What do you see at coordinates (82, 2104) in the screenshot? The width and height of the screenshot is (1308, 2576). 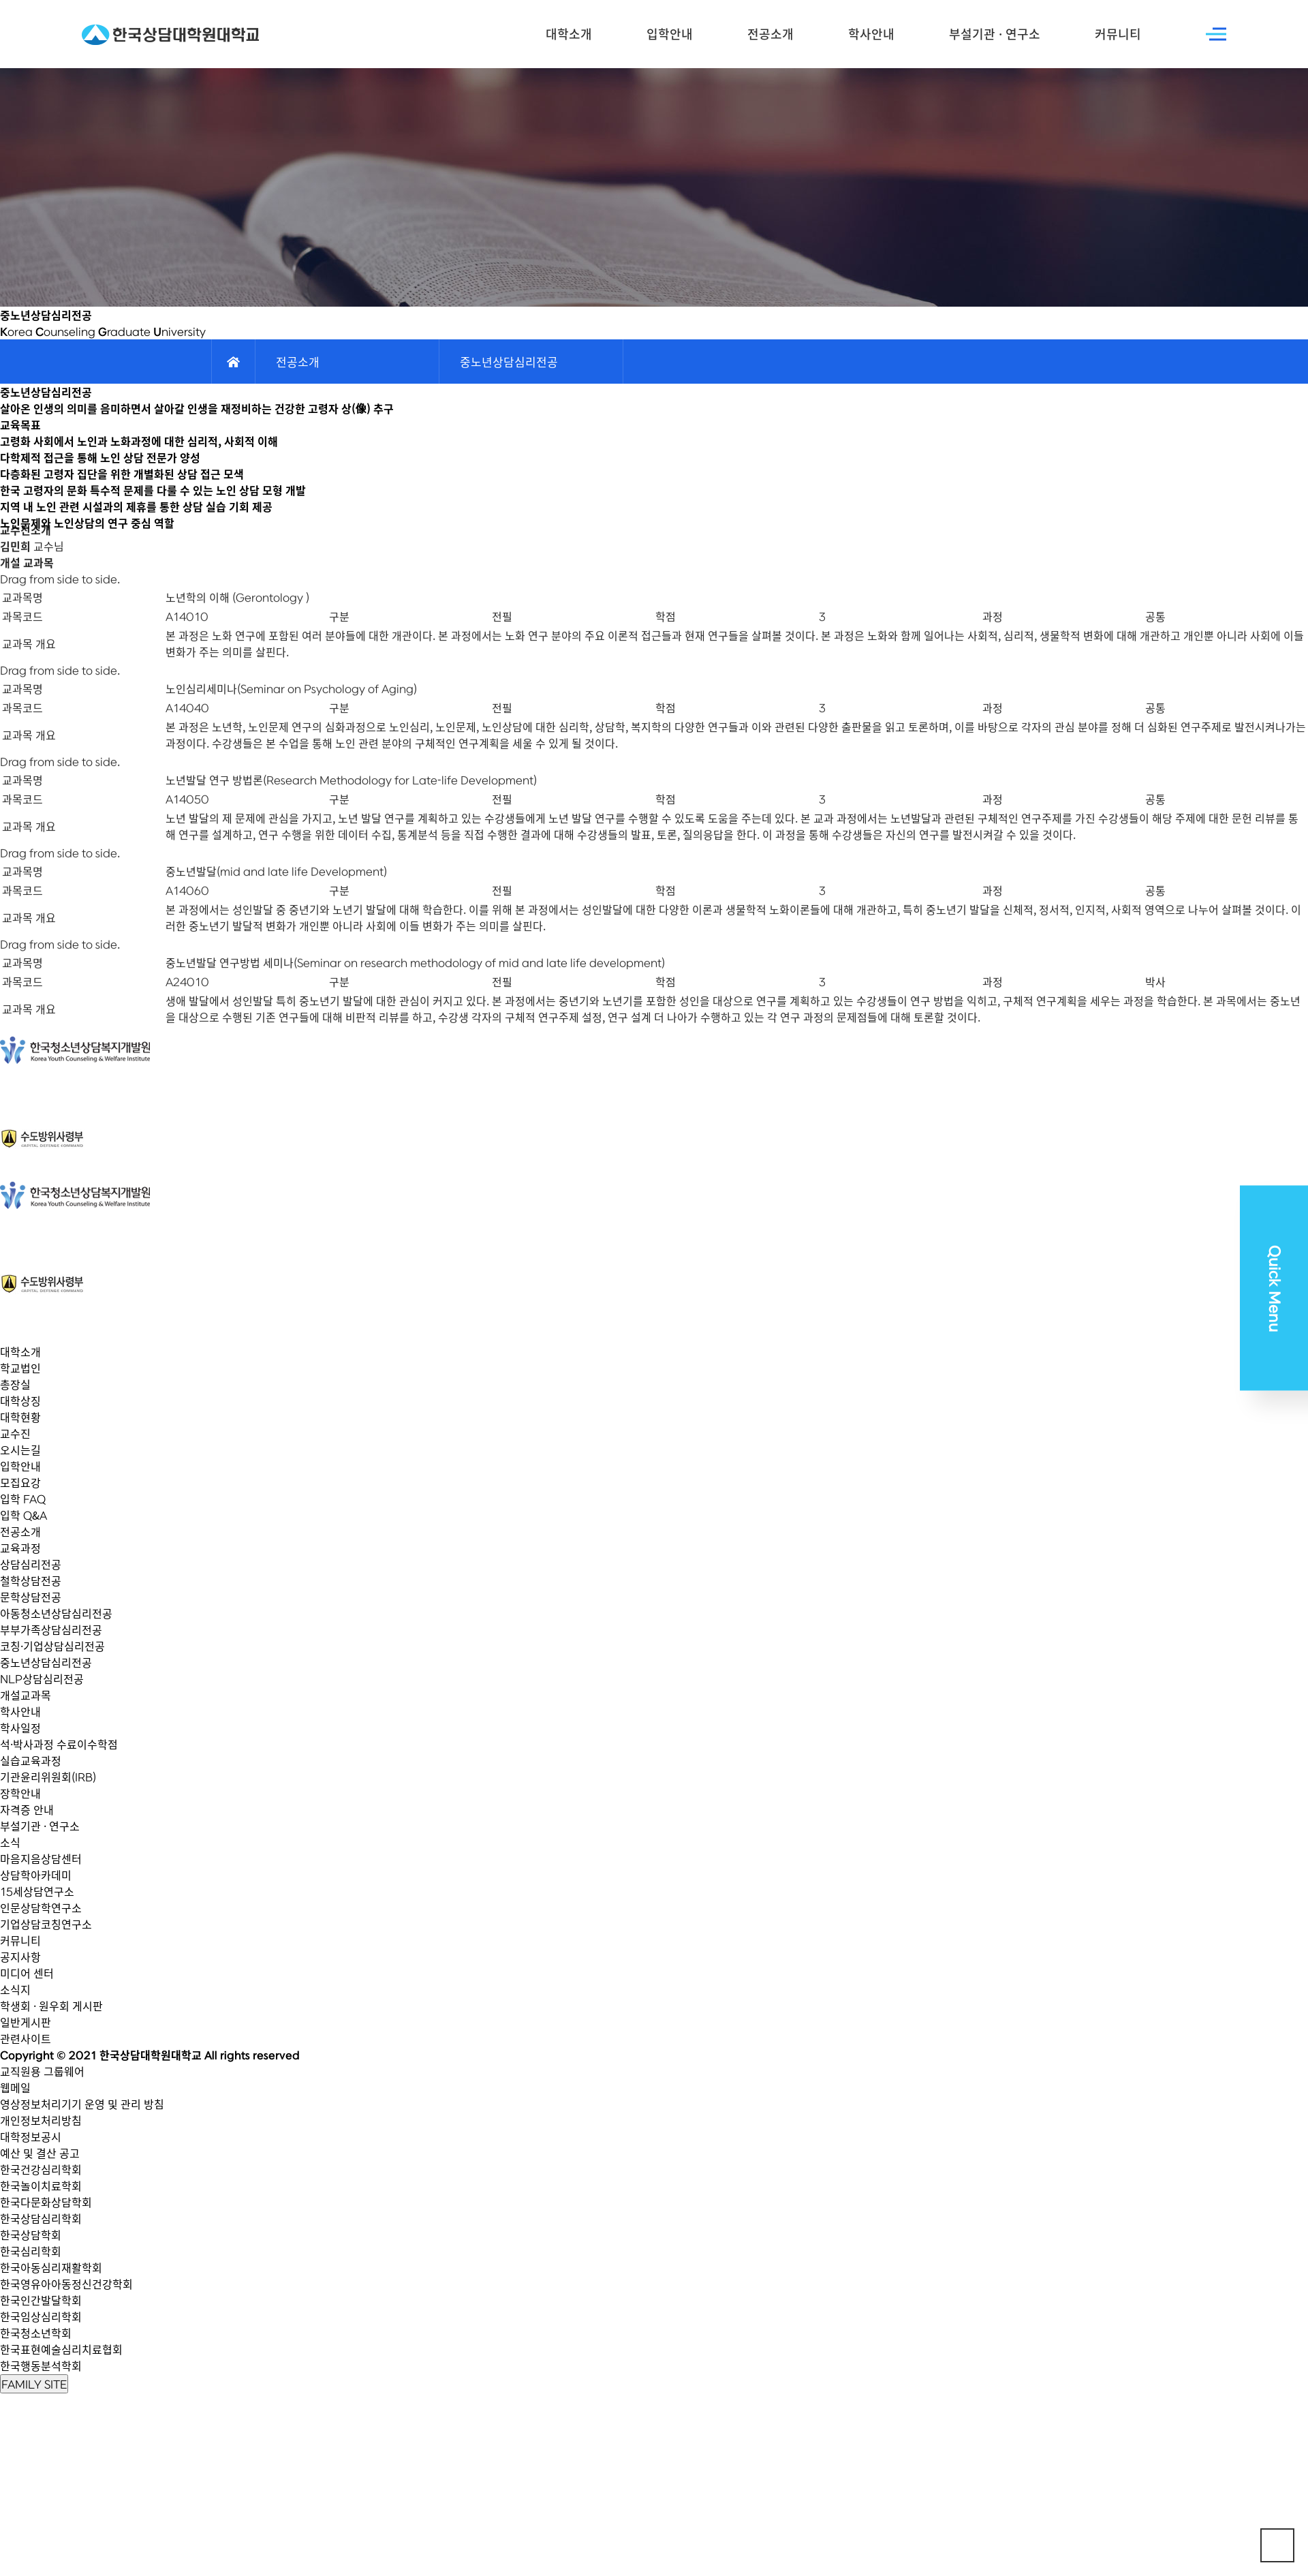 I see `영상정보처리기기 운영 및 관리 방침` at bounding box center [82, 2104].